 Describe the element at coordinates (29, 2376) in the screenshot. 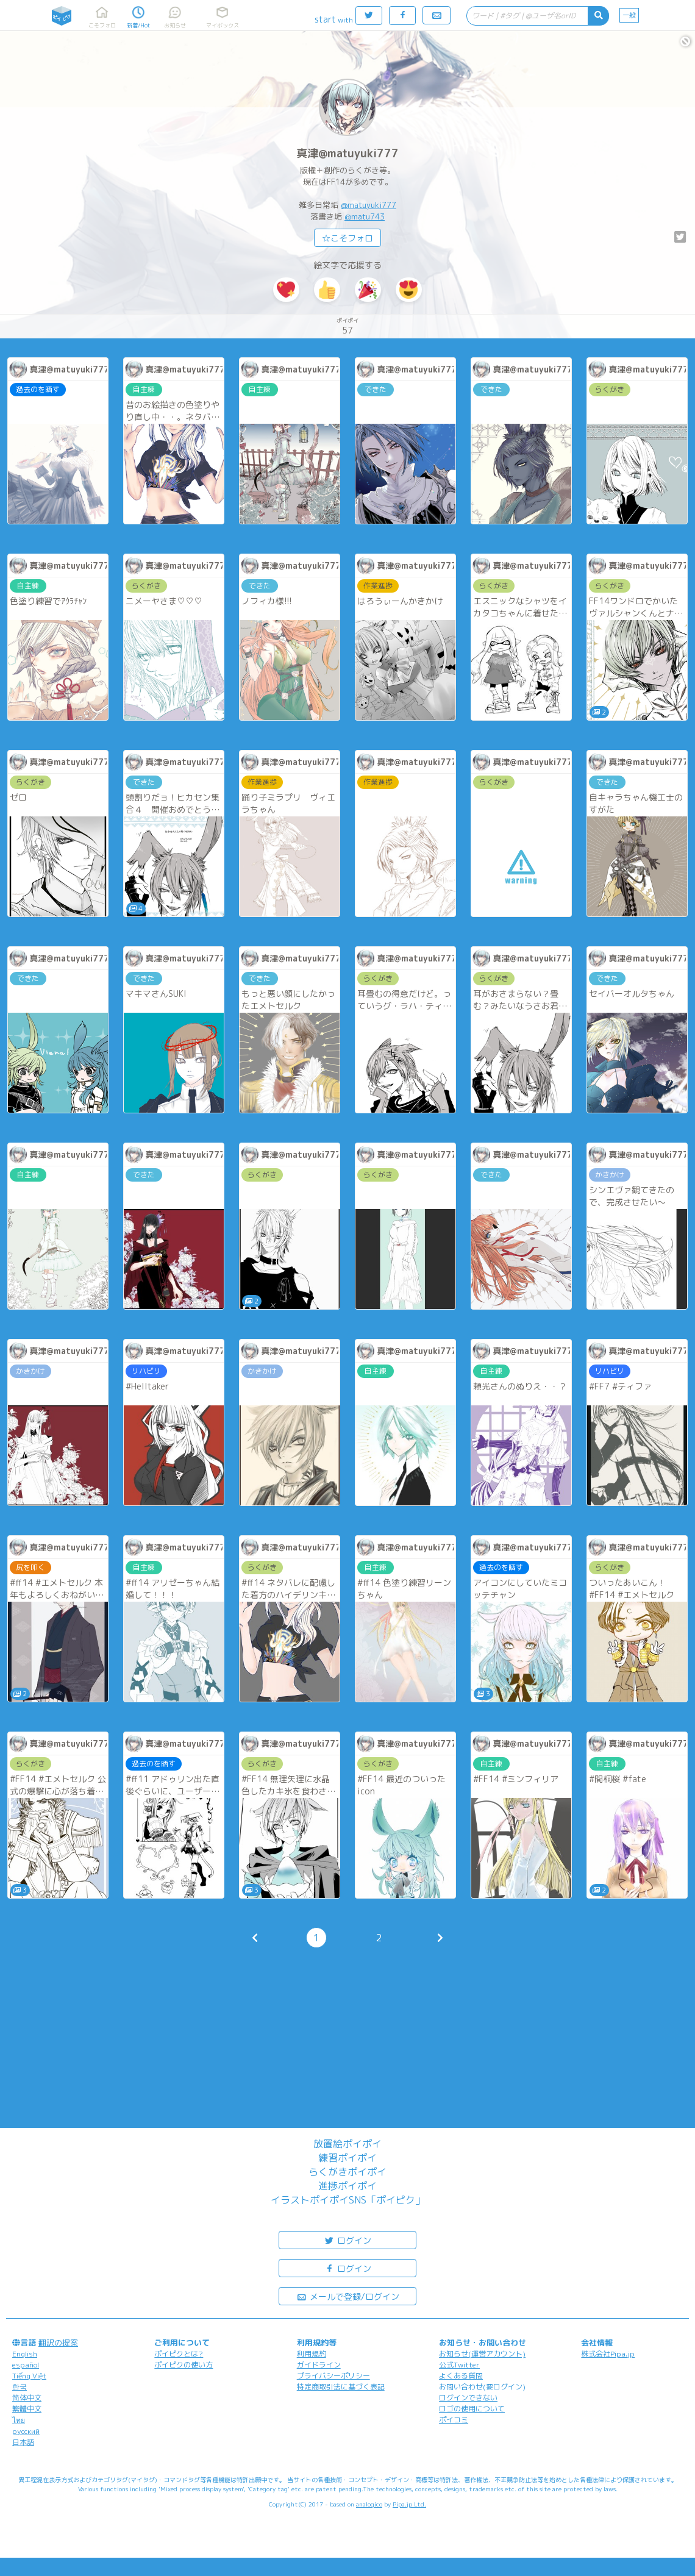

I see `Tiếng Việt` at that location.